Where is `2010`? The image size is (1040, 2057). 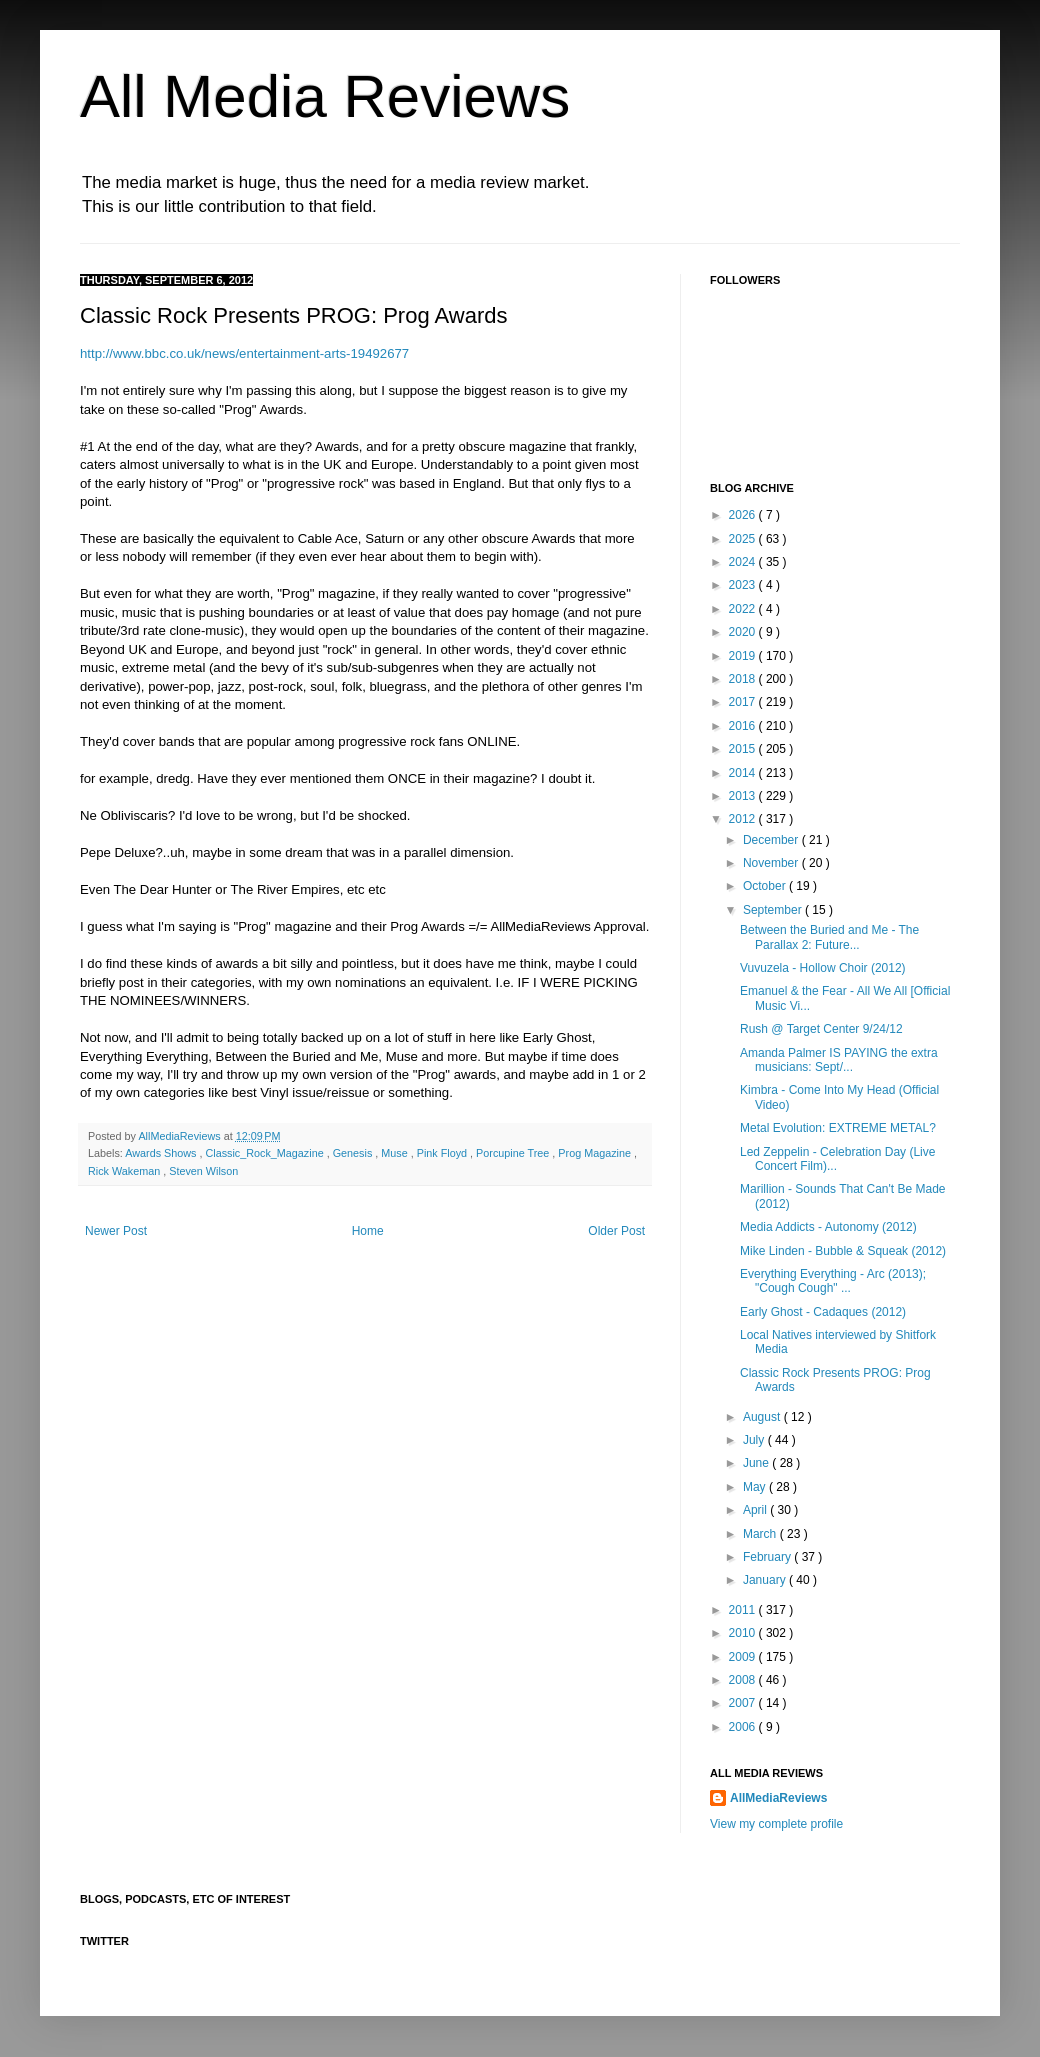 2010 is located at coordinates (744, 1633).